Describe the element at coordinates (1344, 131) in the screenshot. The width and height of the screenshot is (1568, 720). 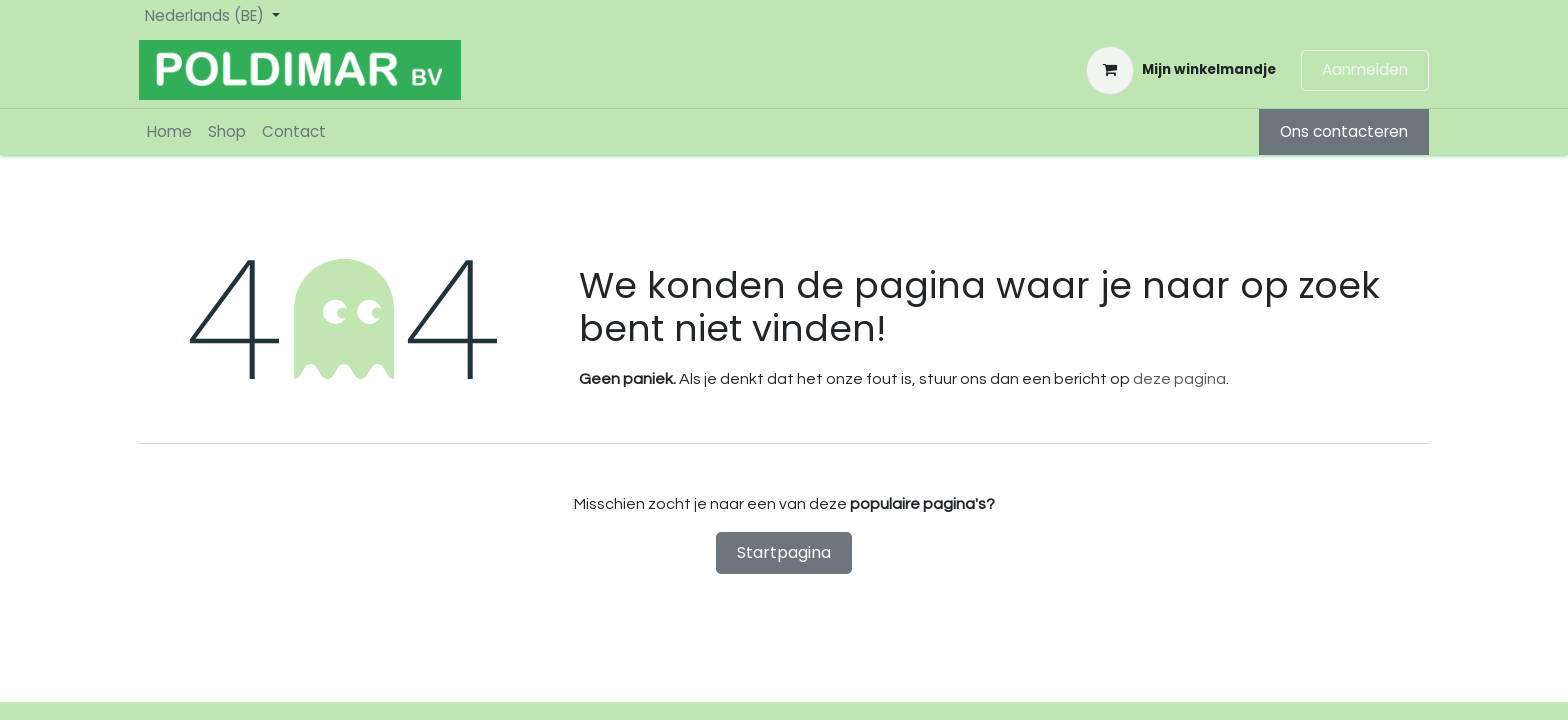
I see `Ons contacteren` at that location.